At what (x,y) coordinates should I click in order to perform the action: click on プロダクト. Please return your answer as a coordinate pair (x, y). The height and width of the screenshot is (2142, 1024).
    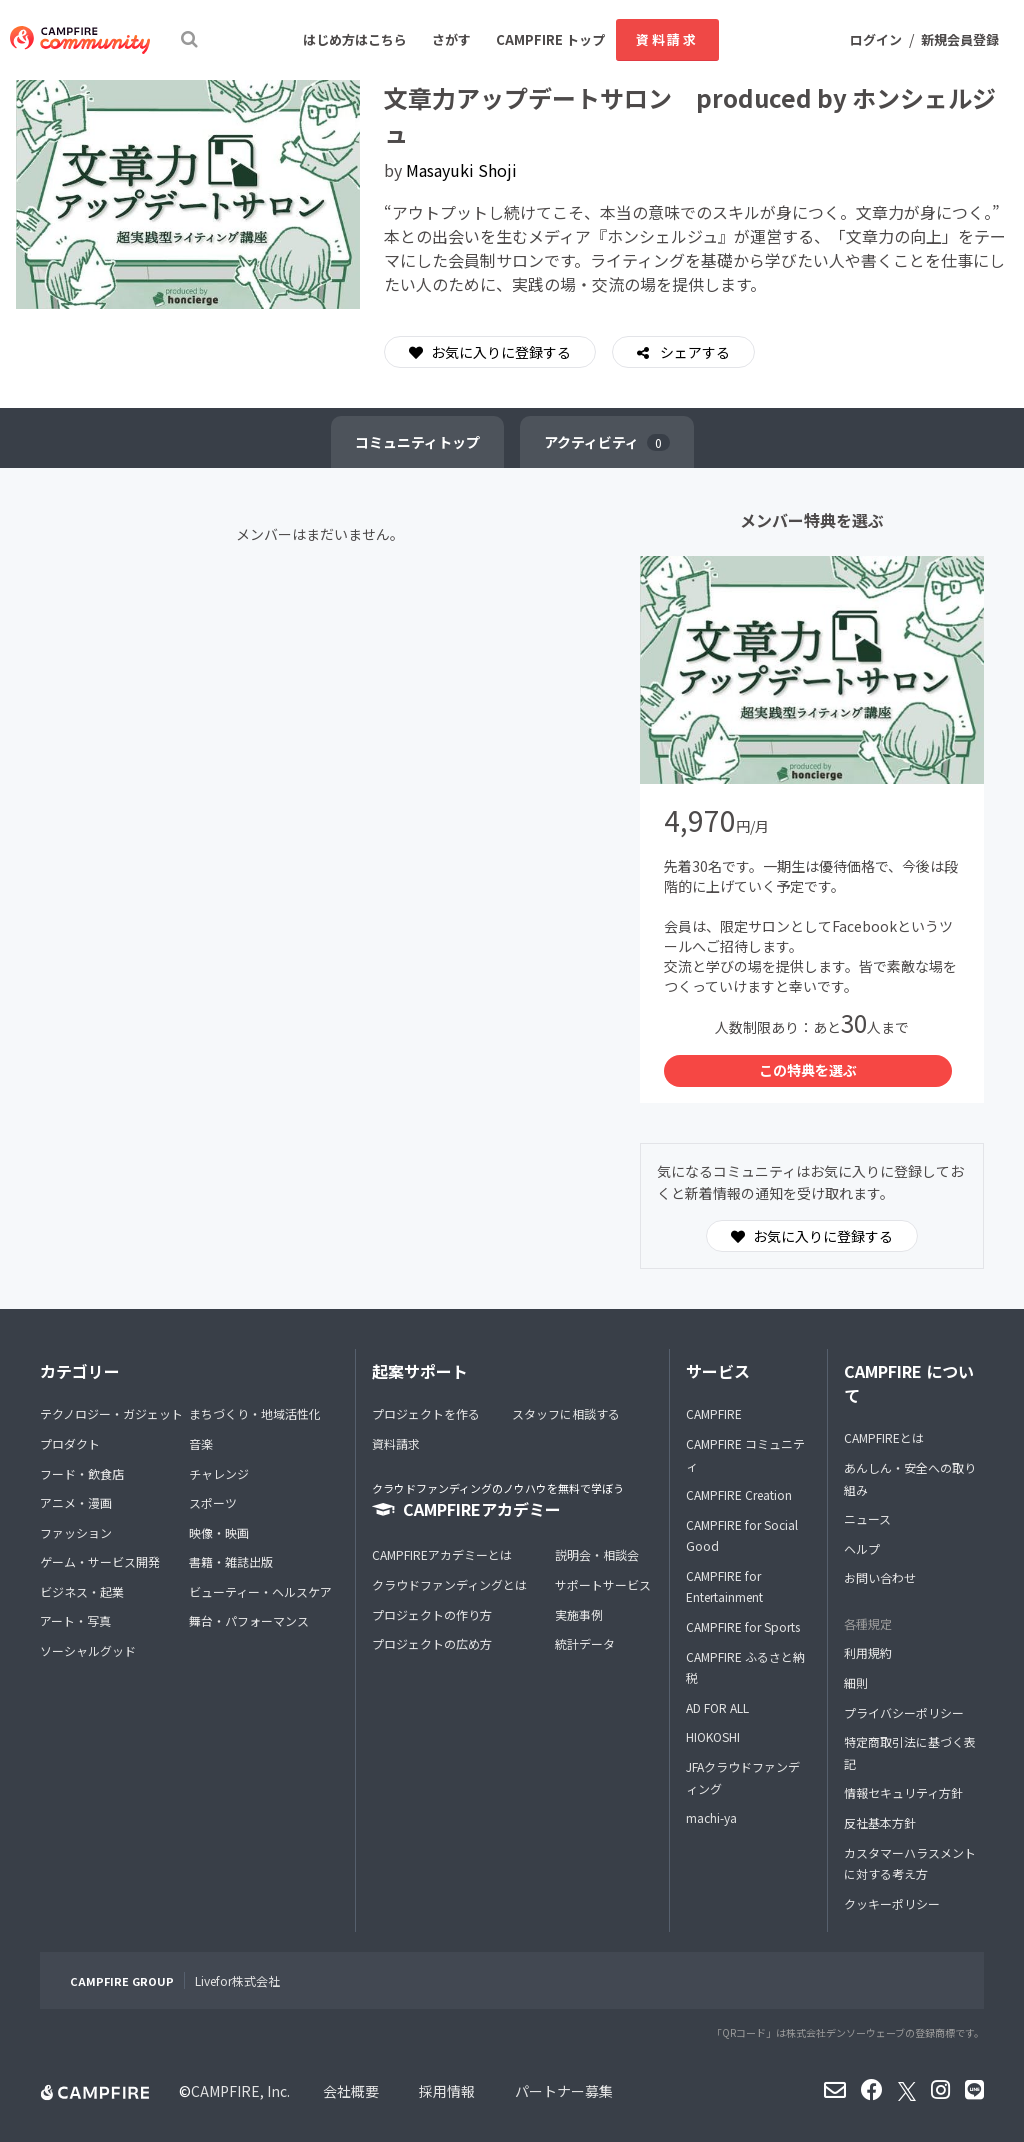
    Looking at the image, I should click on (70, 1443).